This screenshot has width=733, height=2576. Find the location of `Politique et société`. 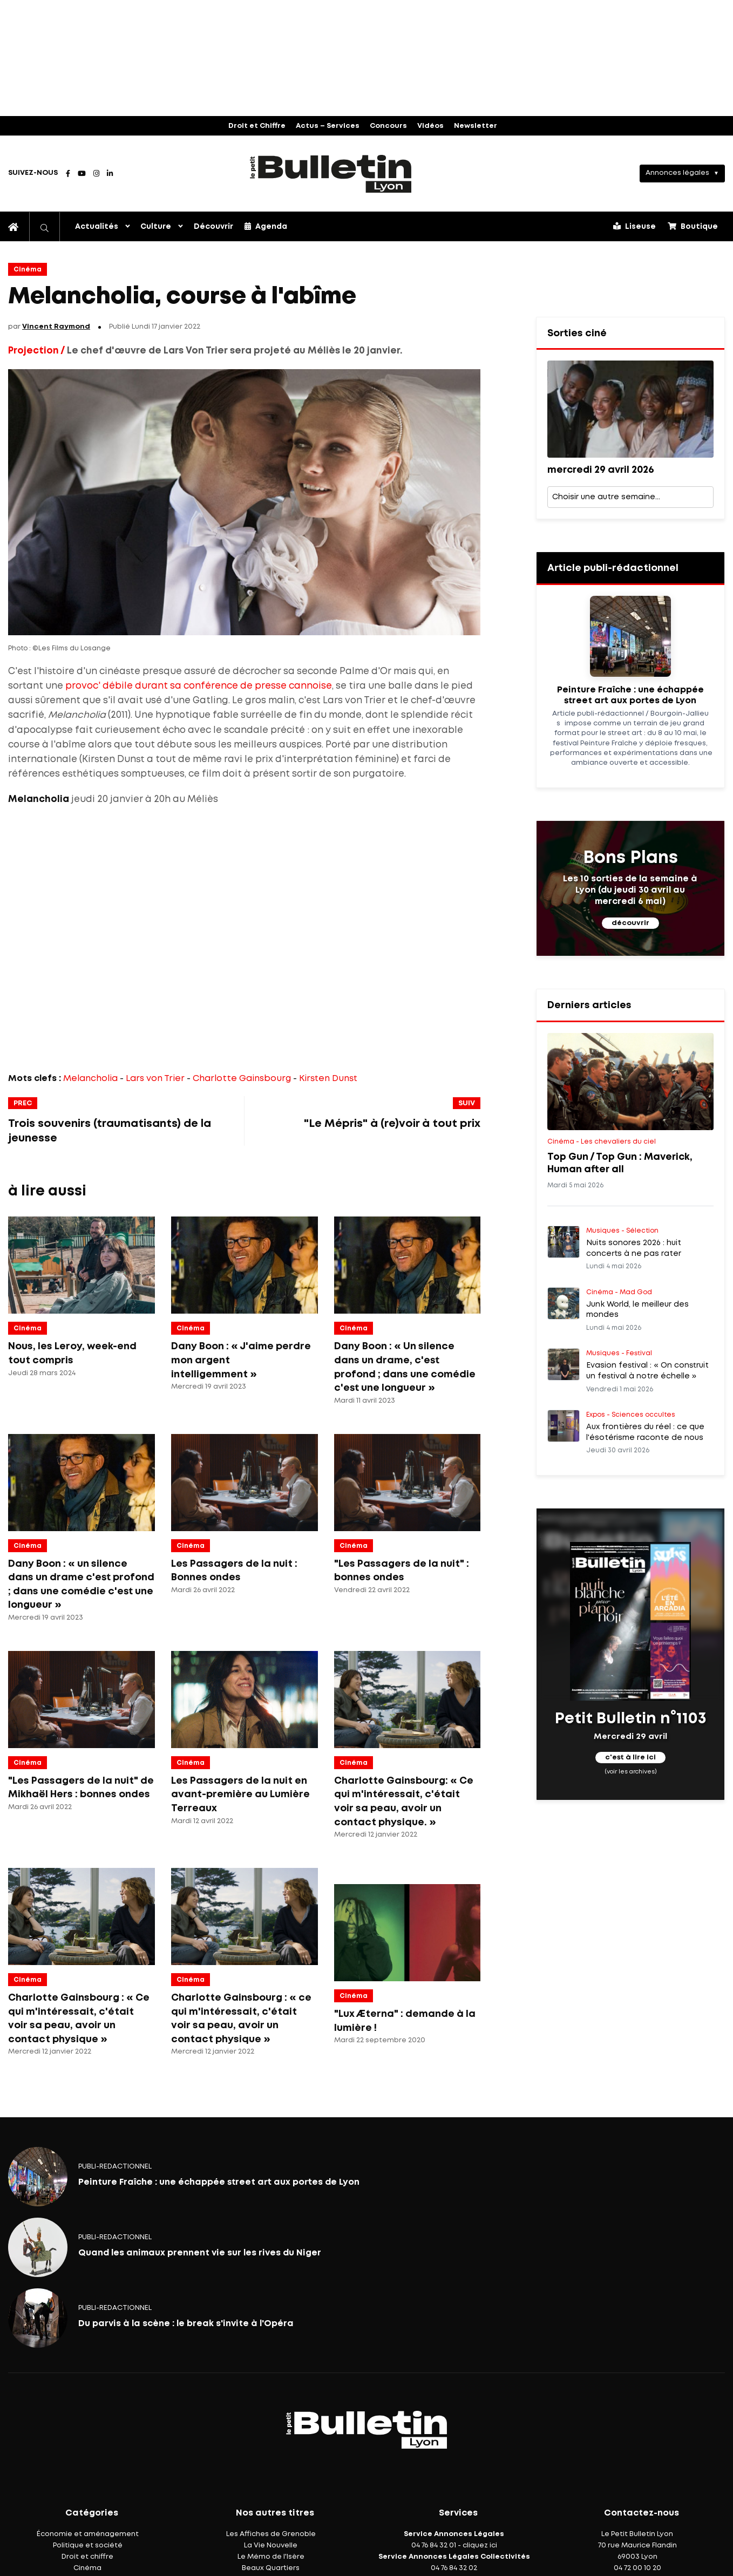

Politique et société is located at coordinates (88, 2545).